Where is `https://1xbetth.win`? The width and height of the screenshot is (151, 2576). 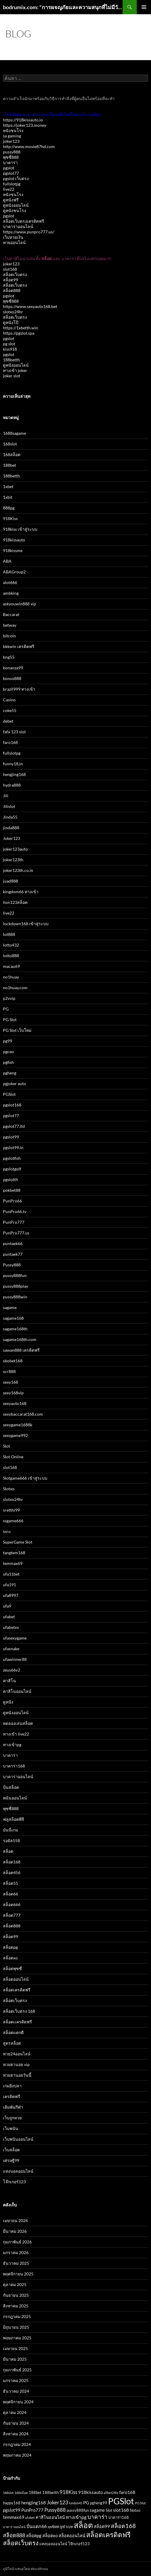
https://1xbetth.win is located at coordinates (20, 327).